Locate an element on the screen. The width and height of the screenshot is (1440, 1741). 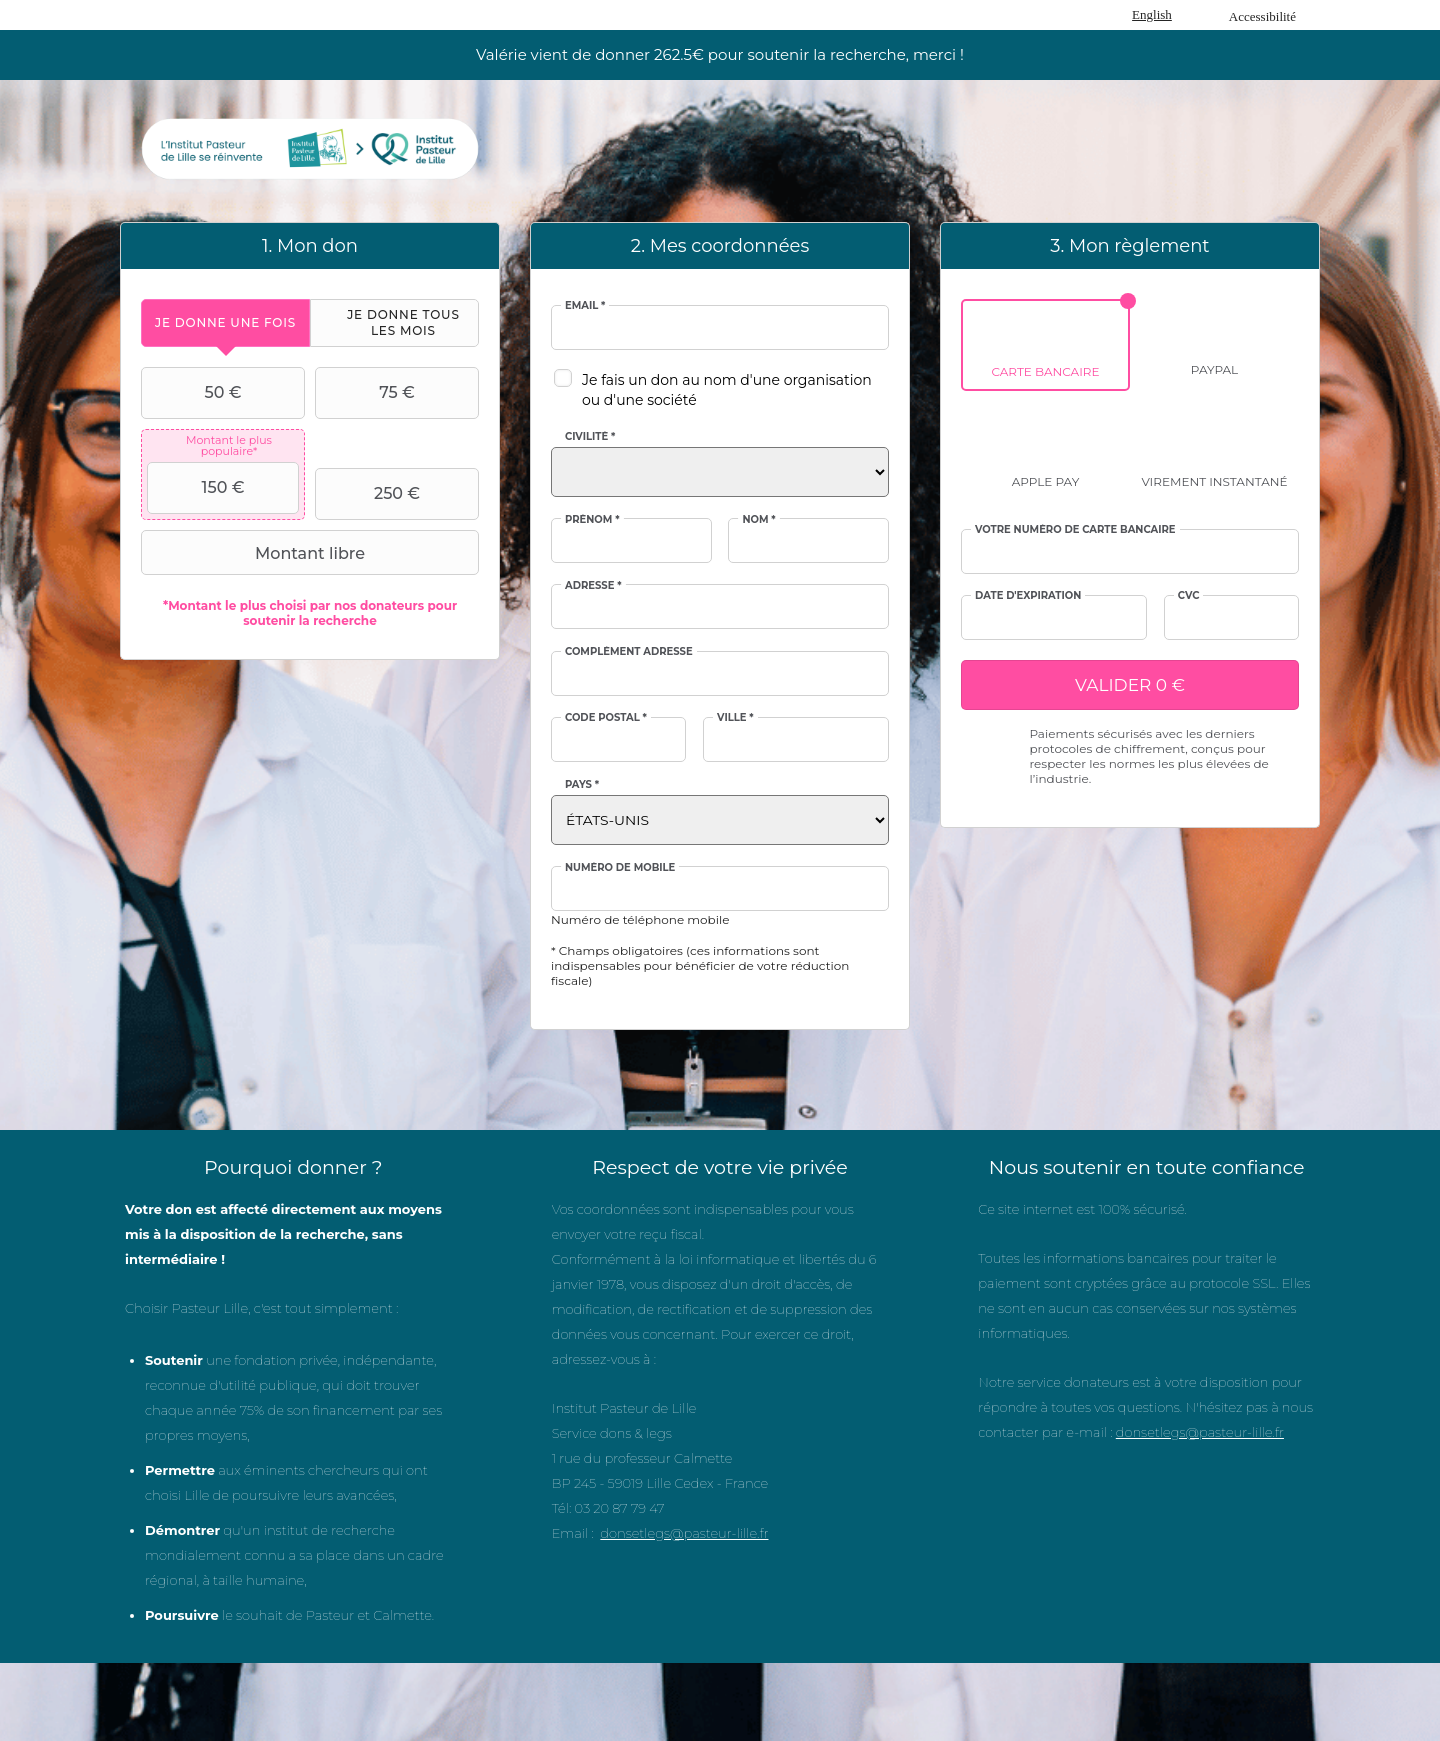
Code postal is located at coordinates (606, 718).